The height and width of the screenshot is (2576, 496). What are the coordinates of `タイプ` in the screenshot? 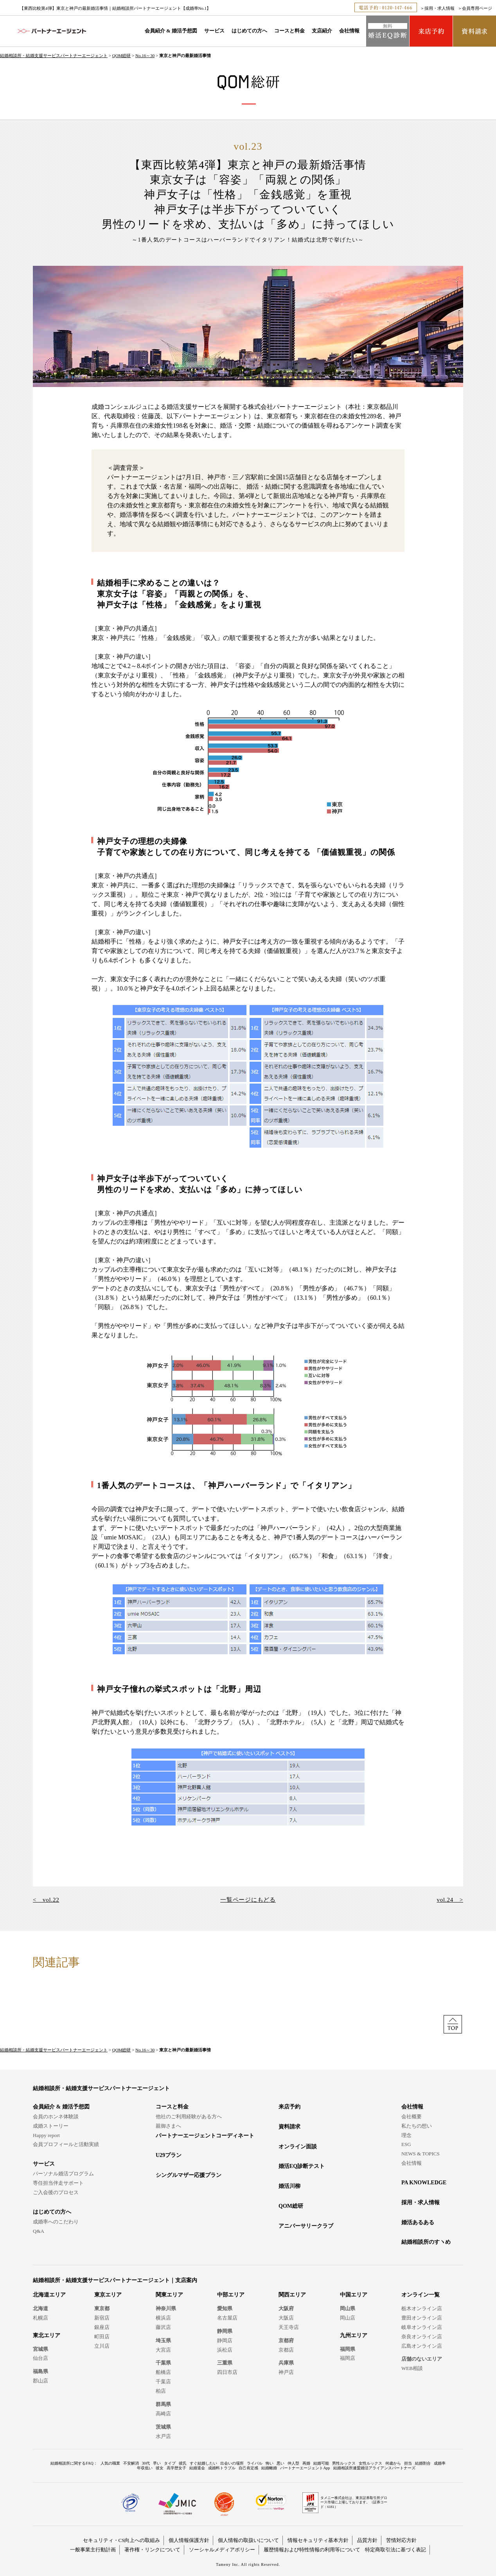 It's located at (170, 2463).